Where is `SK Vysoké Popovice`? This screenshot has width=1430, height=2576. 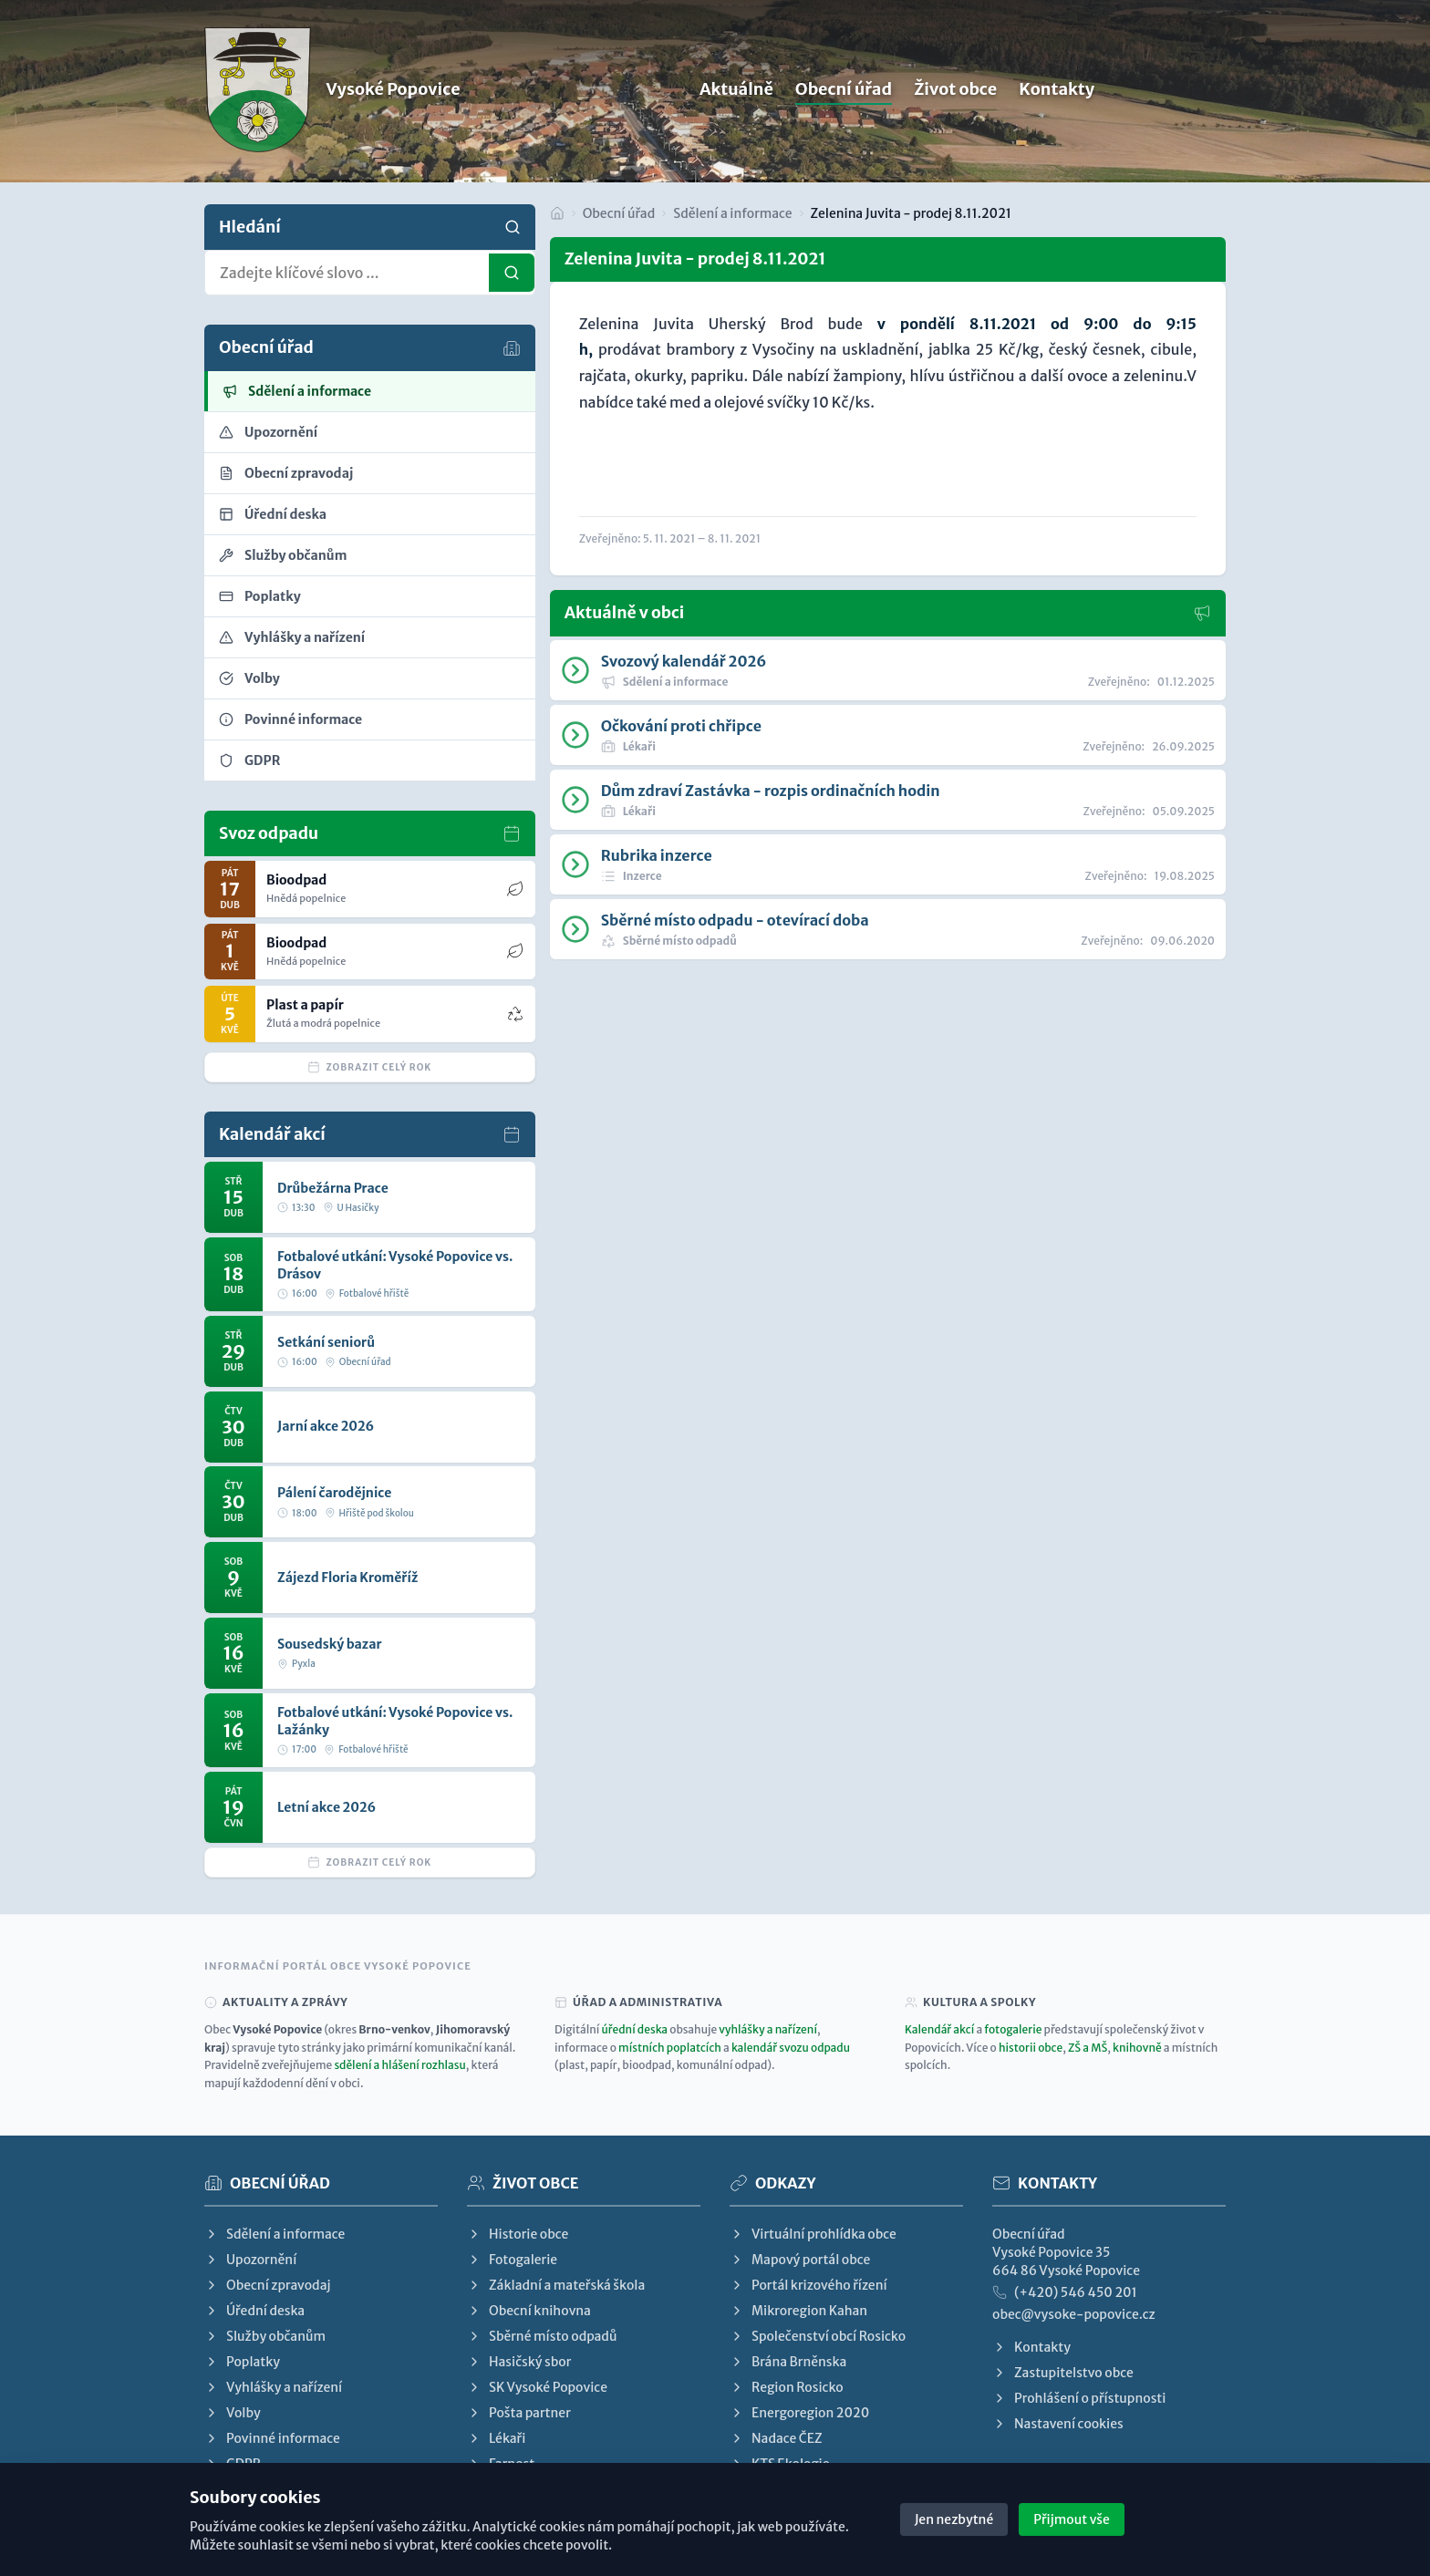
SK Vysoké Popovice is located at coordinates (537, 2387).